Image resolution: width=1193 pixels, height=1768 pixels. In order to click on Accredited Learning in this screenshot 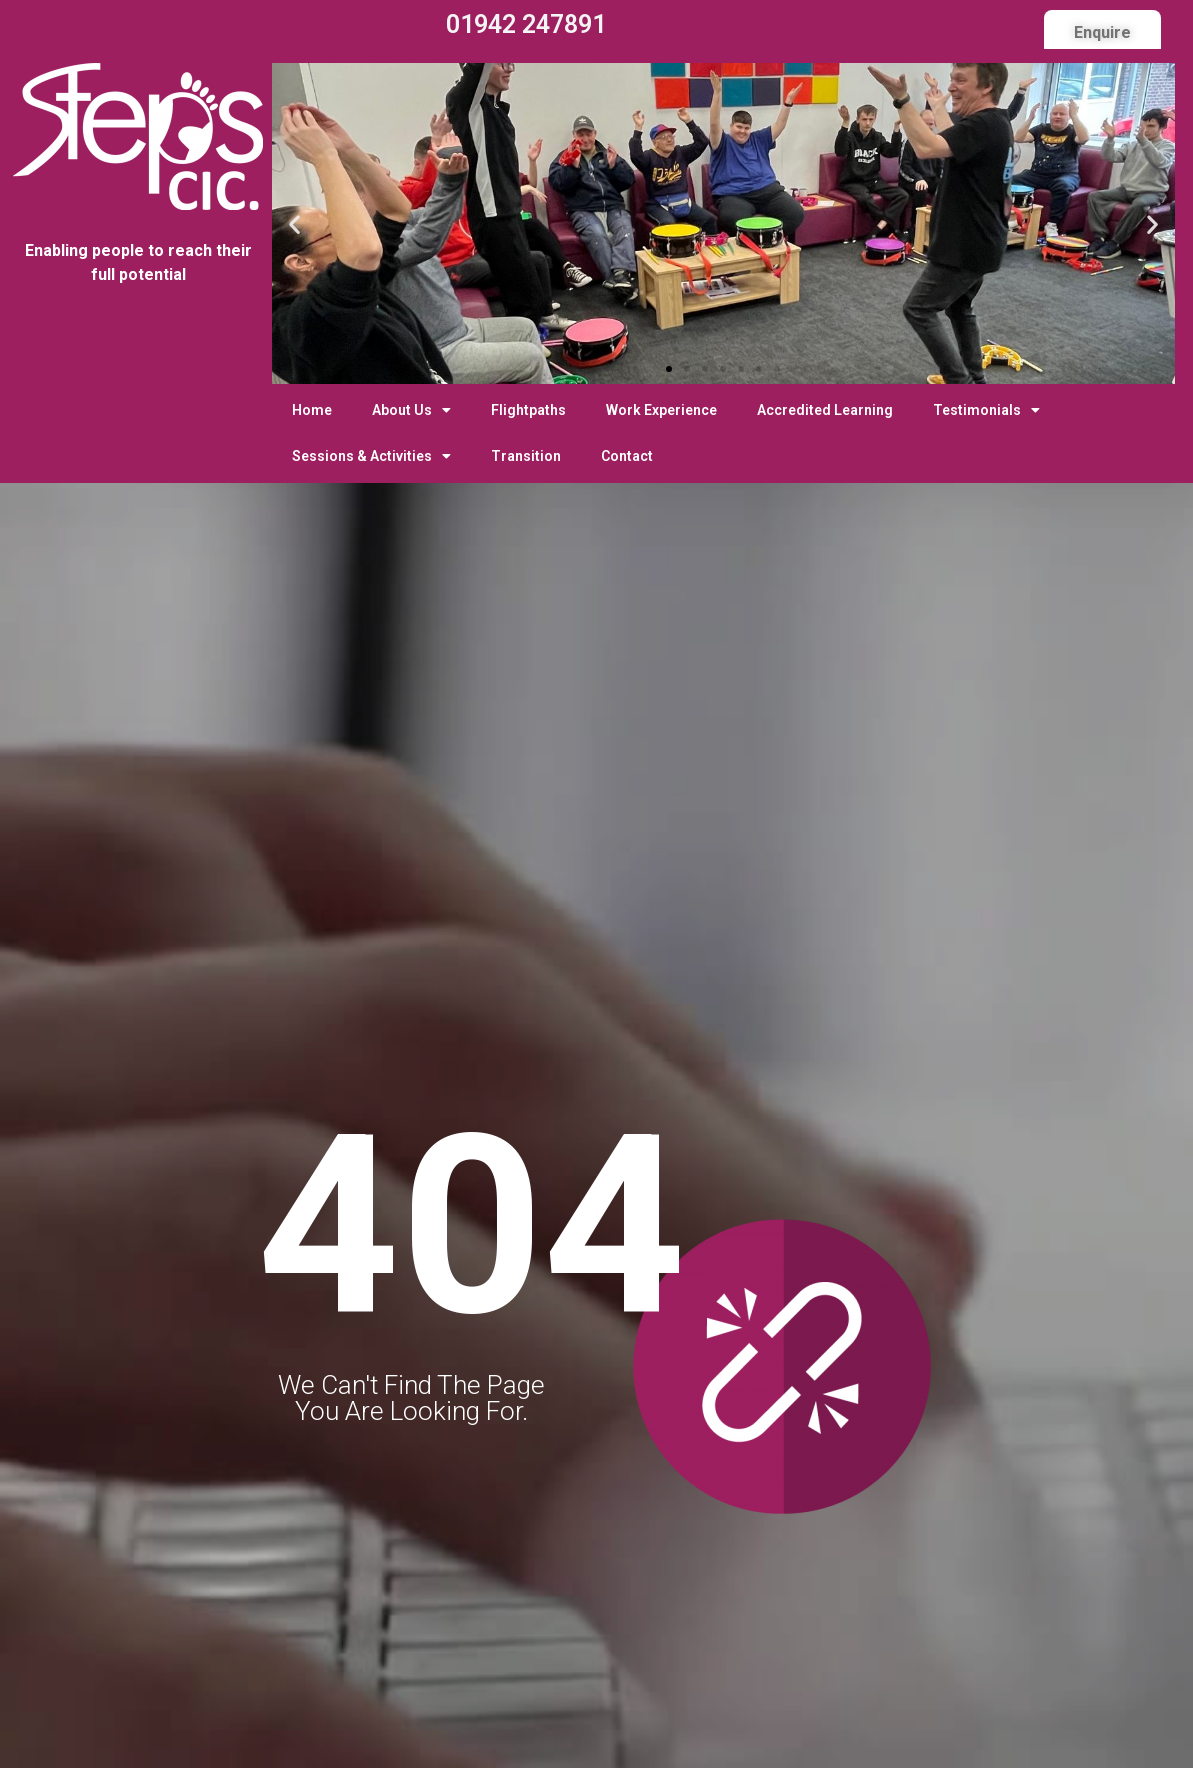, I will do `click(825, 410)`.